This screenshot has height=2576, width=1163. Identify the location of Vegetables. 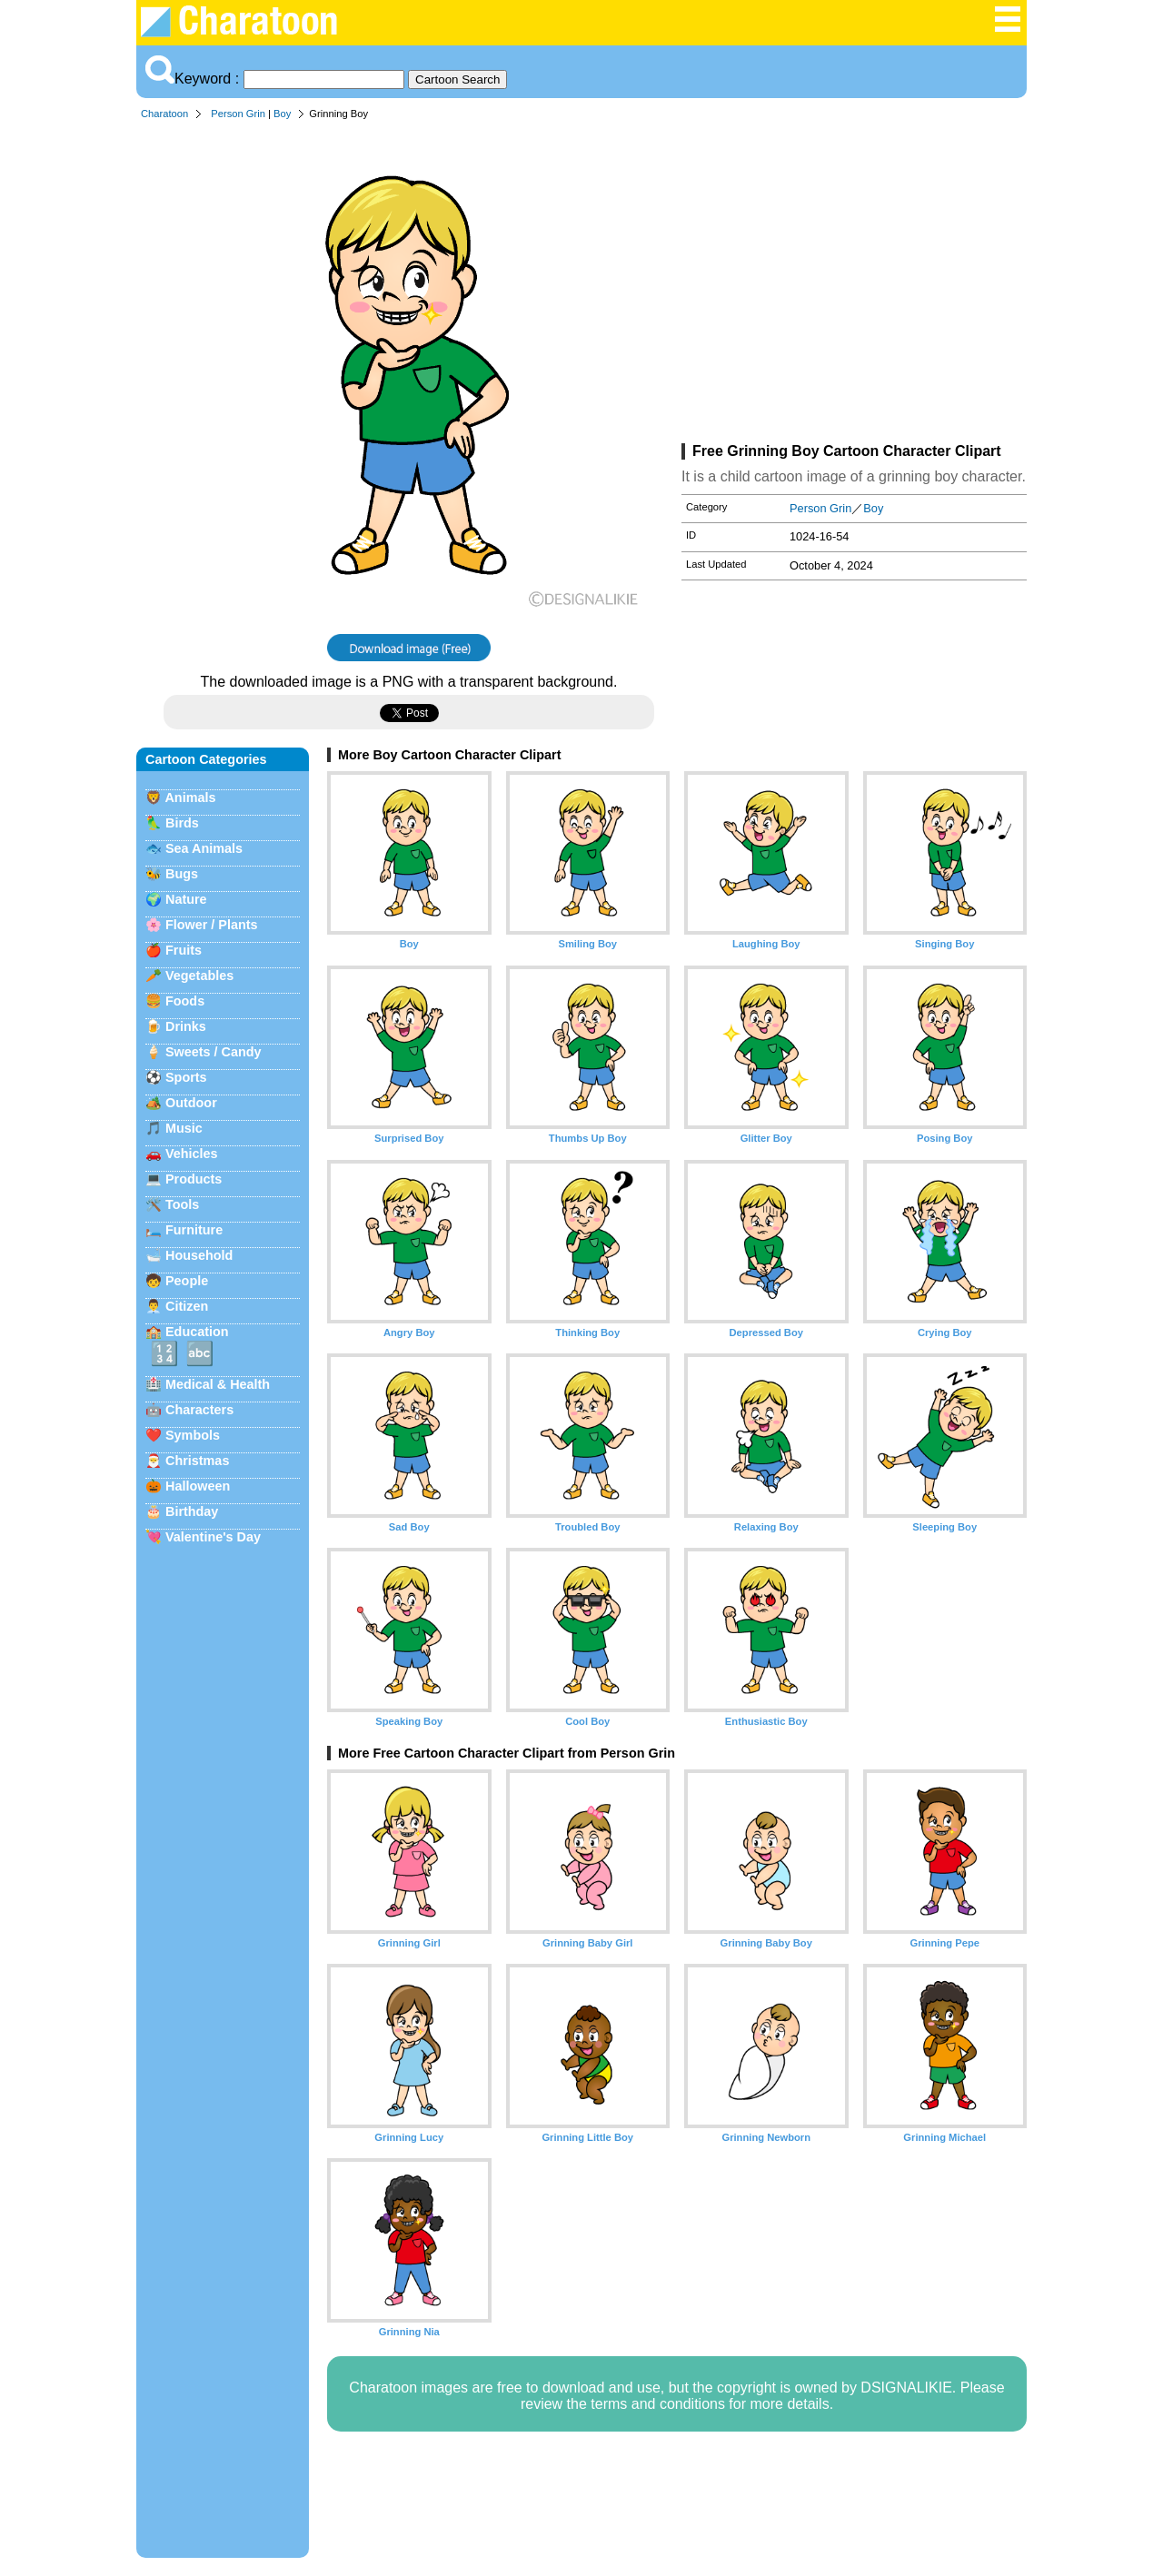
(199, 975).